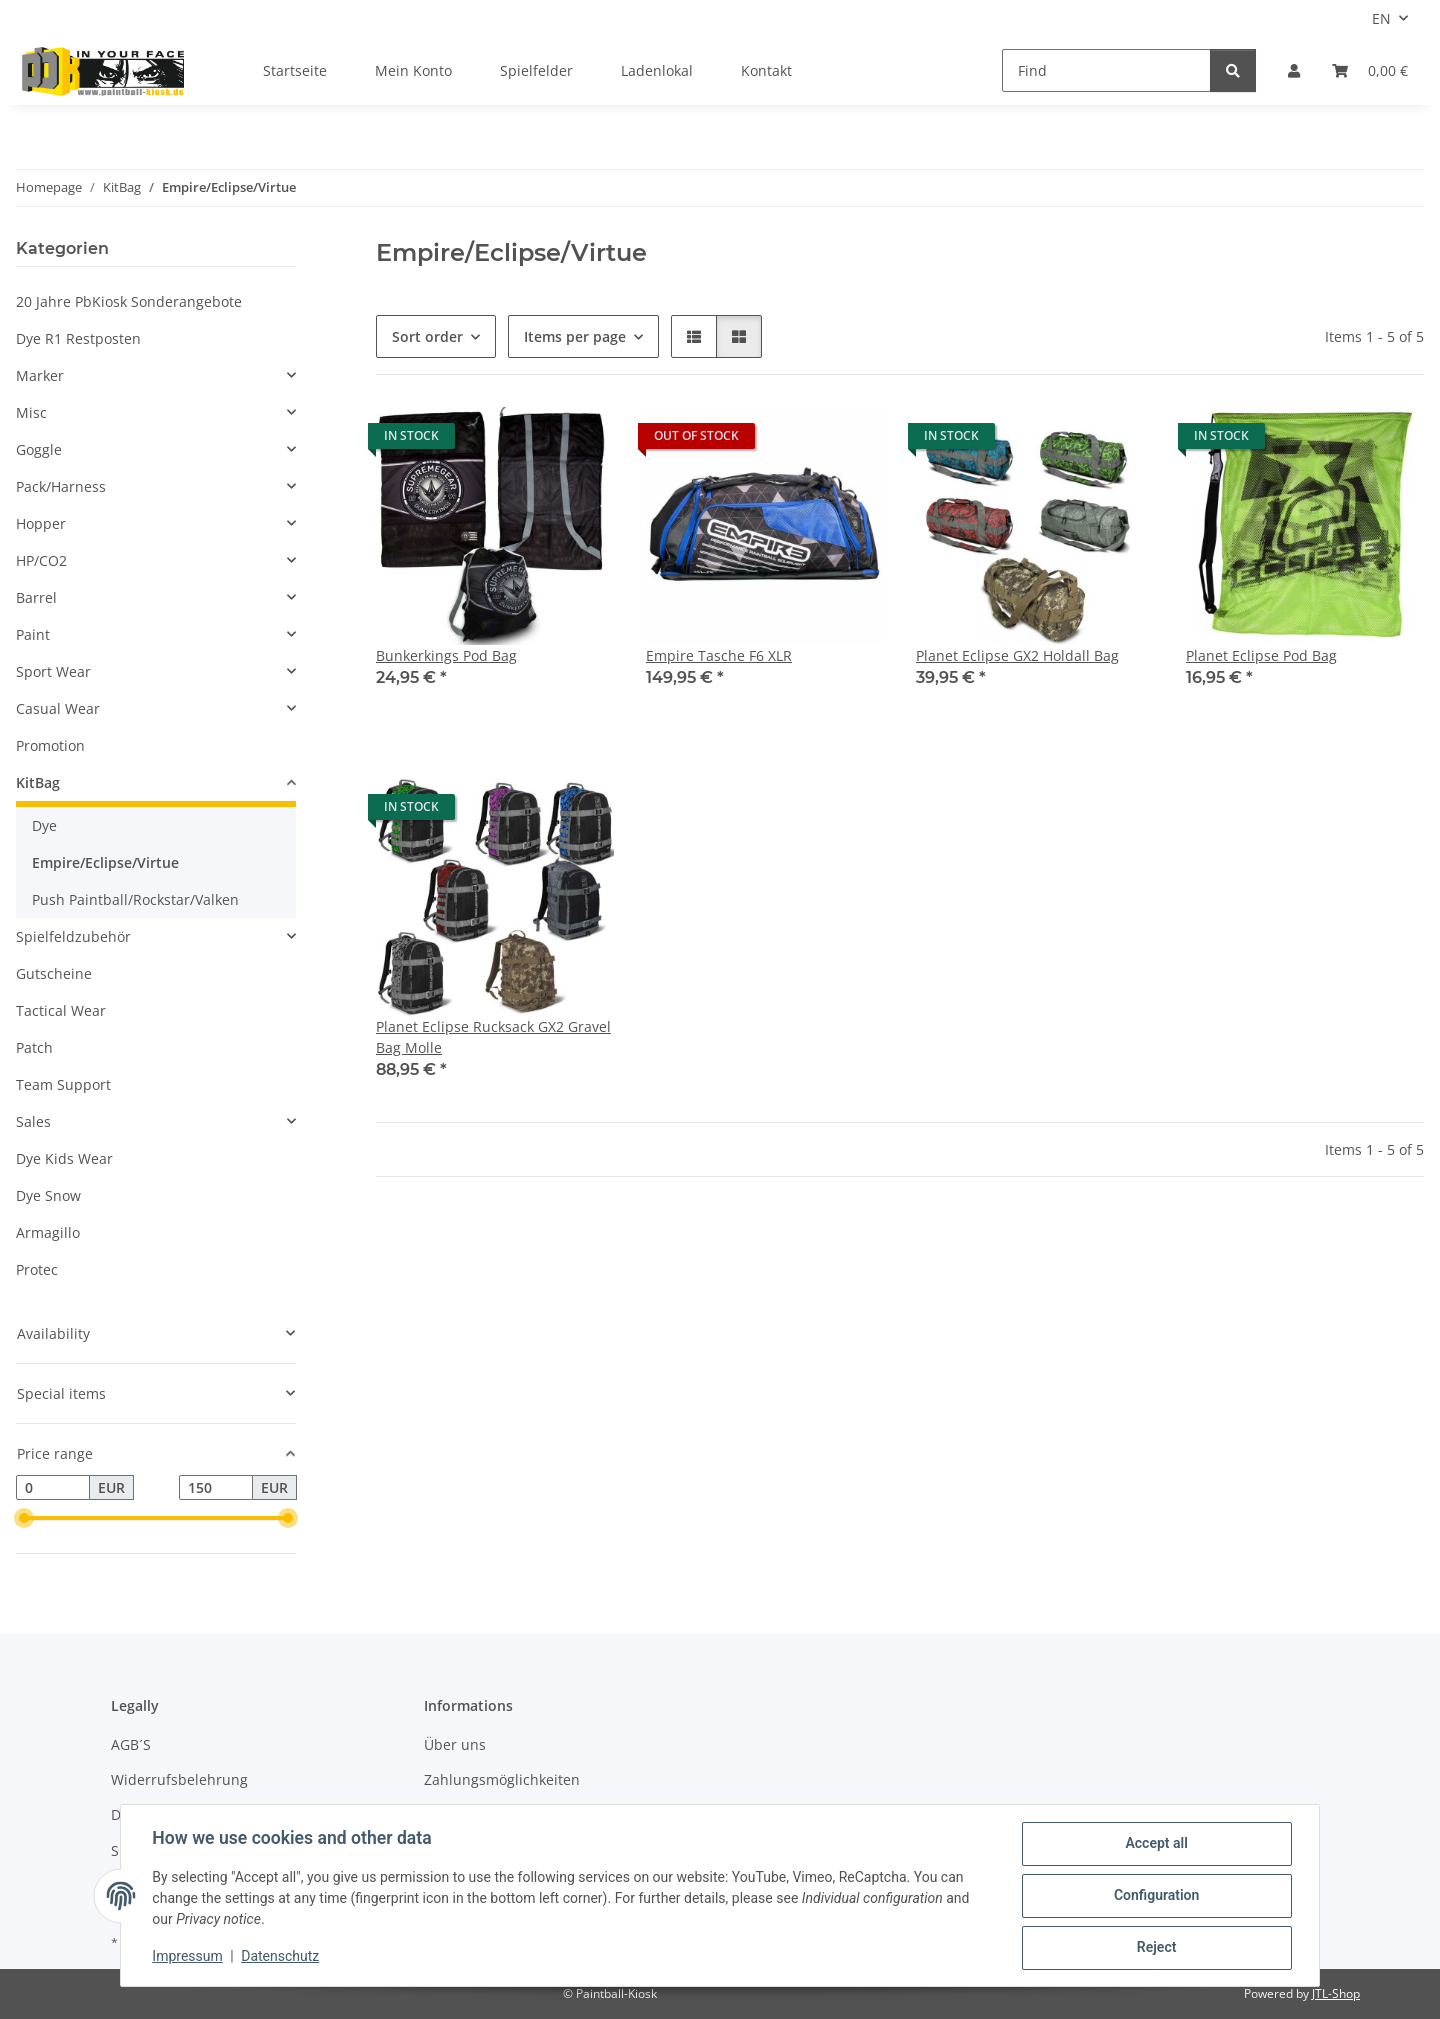 This screenshot has width=1440, height=2019. What do you see at coordinates (105, 862) in the screenshot?
I see `Empire/Eclipse/Virtue` at bounding box center [105, 862].